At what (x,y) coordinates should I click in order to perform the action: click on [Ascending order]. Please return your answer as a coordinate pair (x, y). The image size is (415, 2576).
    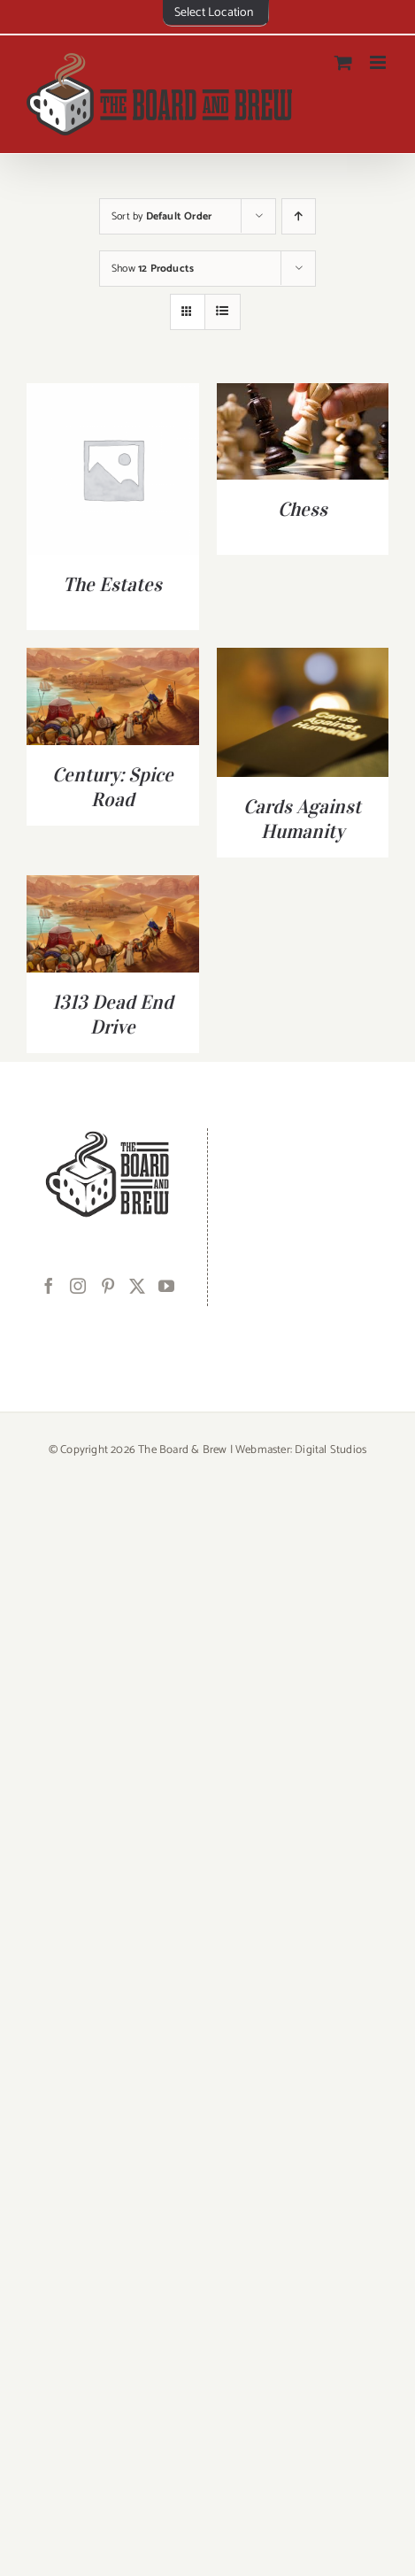
    Looking at the image, I should click on (298, 216).